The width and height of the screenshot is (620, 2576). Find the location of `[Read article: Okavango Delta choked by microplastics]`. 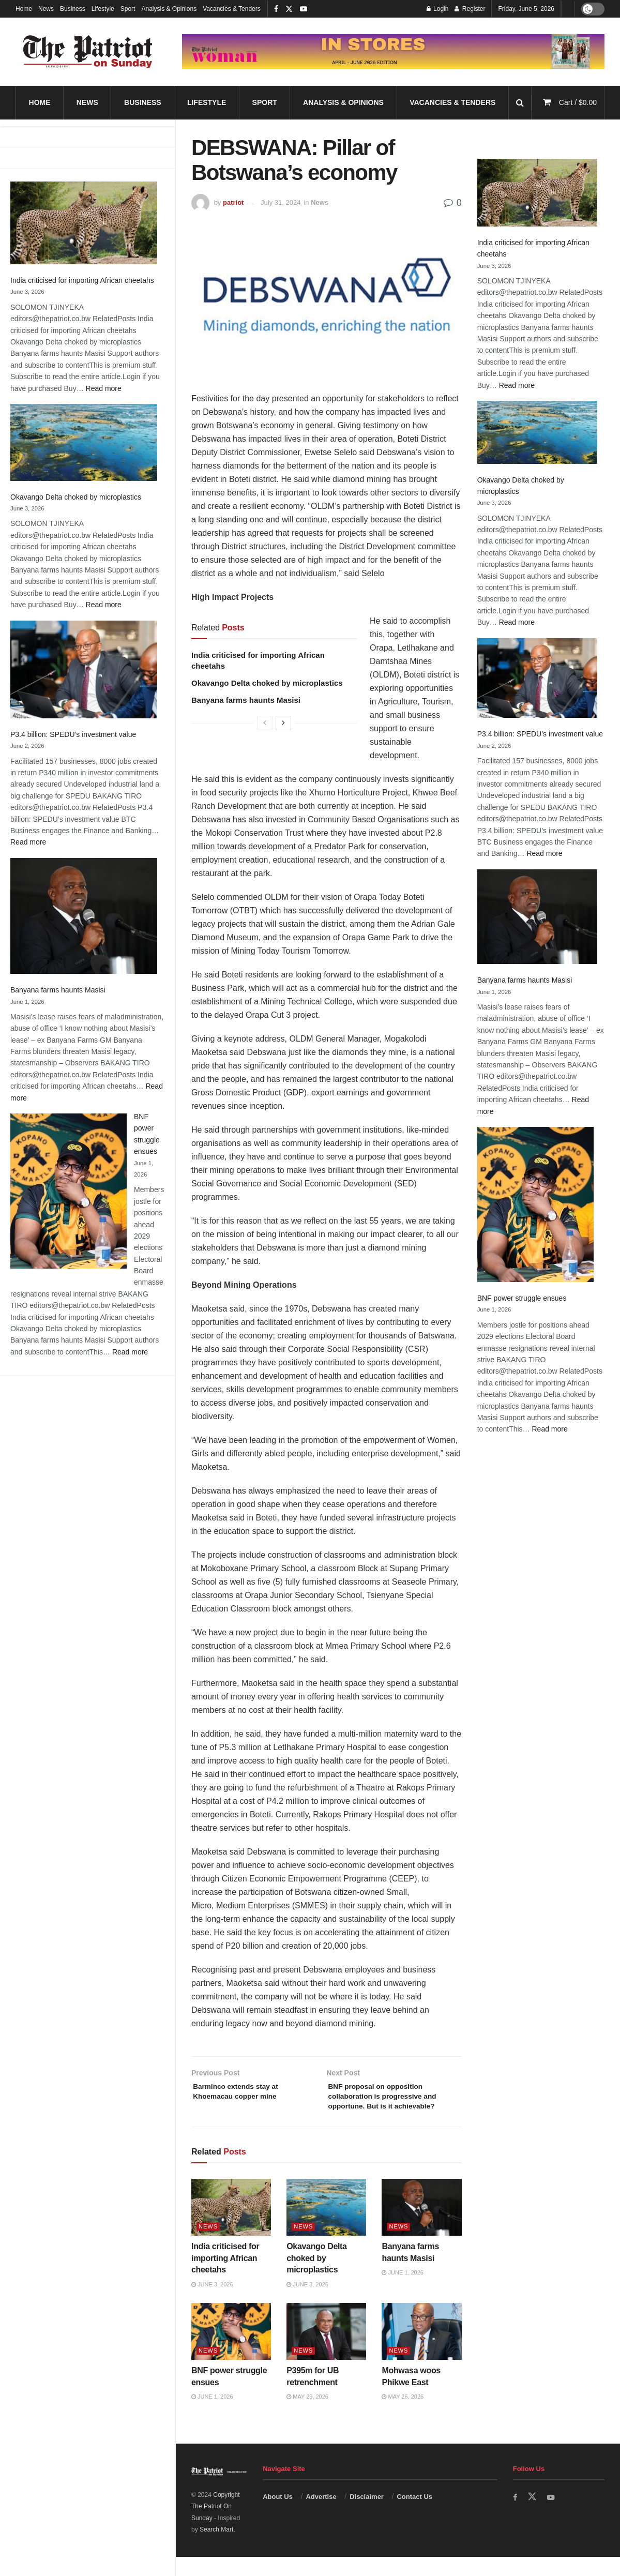

[Read article: Okavango Delta choked by microplastics] is located at coordinates (326, 2226).